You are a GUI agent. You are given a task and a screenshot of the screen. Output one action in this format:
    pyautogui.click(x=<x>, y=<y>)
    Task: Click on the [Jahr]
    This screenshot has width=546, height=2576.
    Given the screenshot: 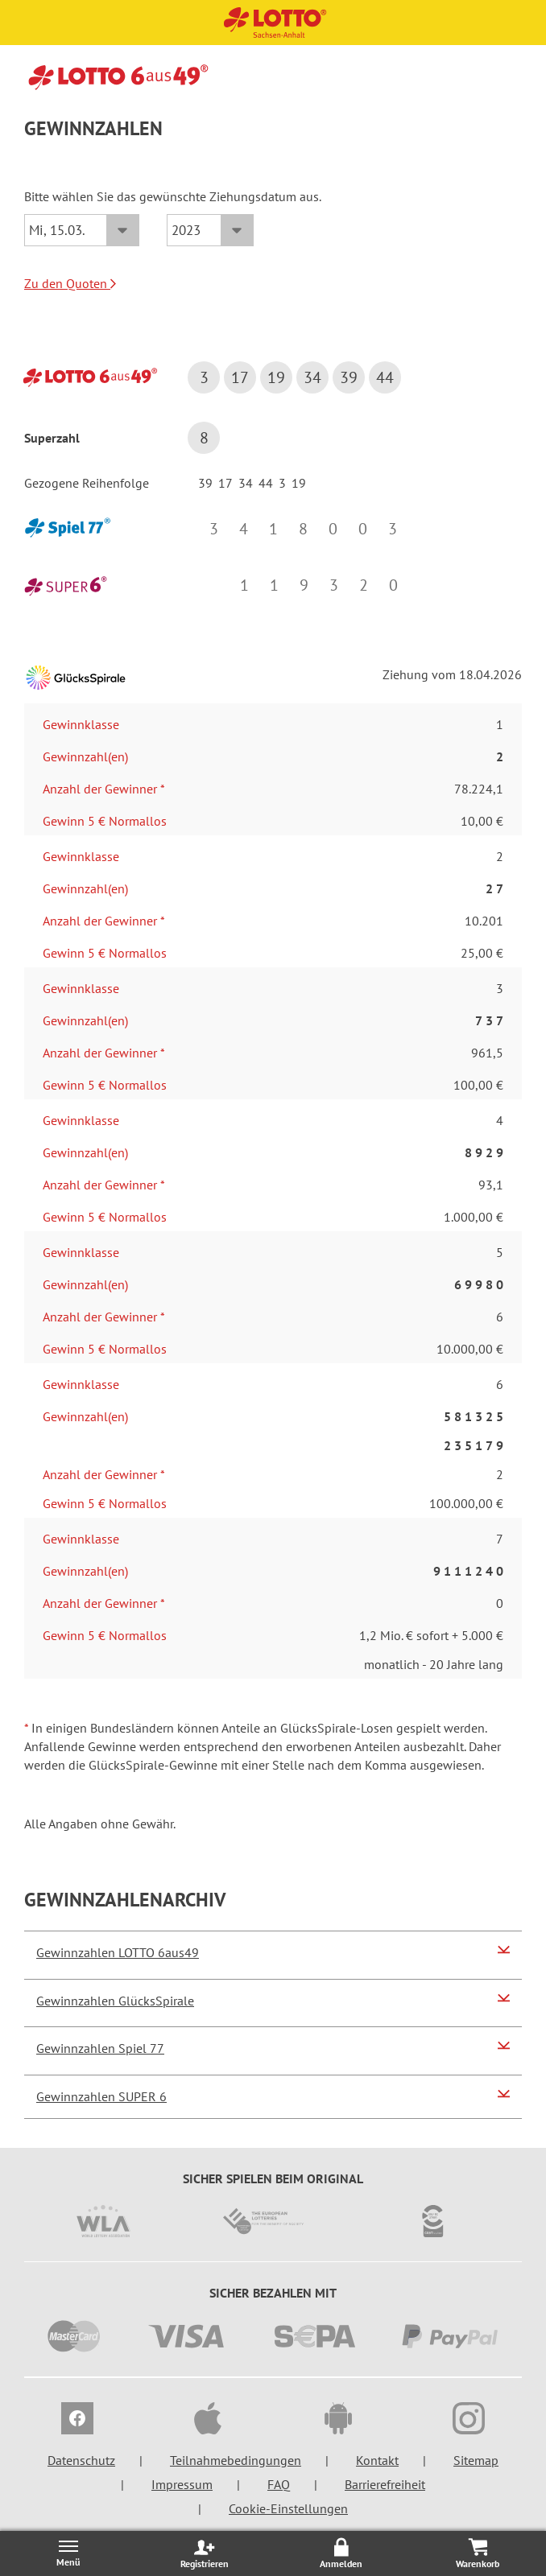 What is the action you would take?
    pyautogui.click(x=210, y=230)
    